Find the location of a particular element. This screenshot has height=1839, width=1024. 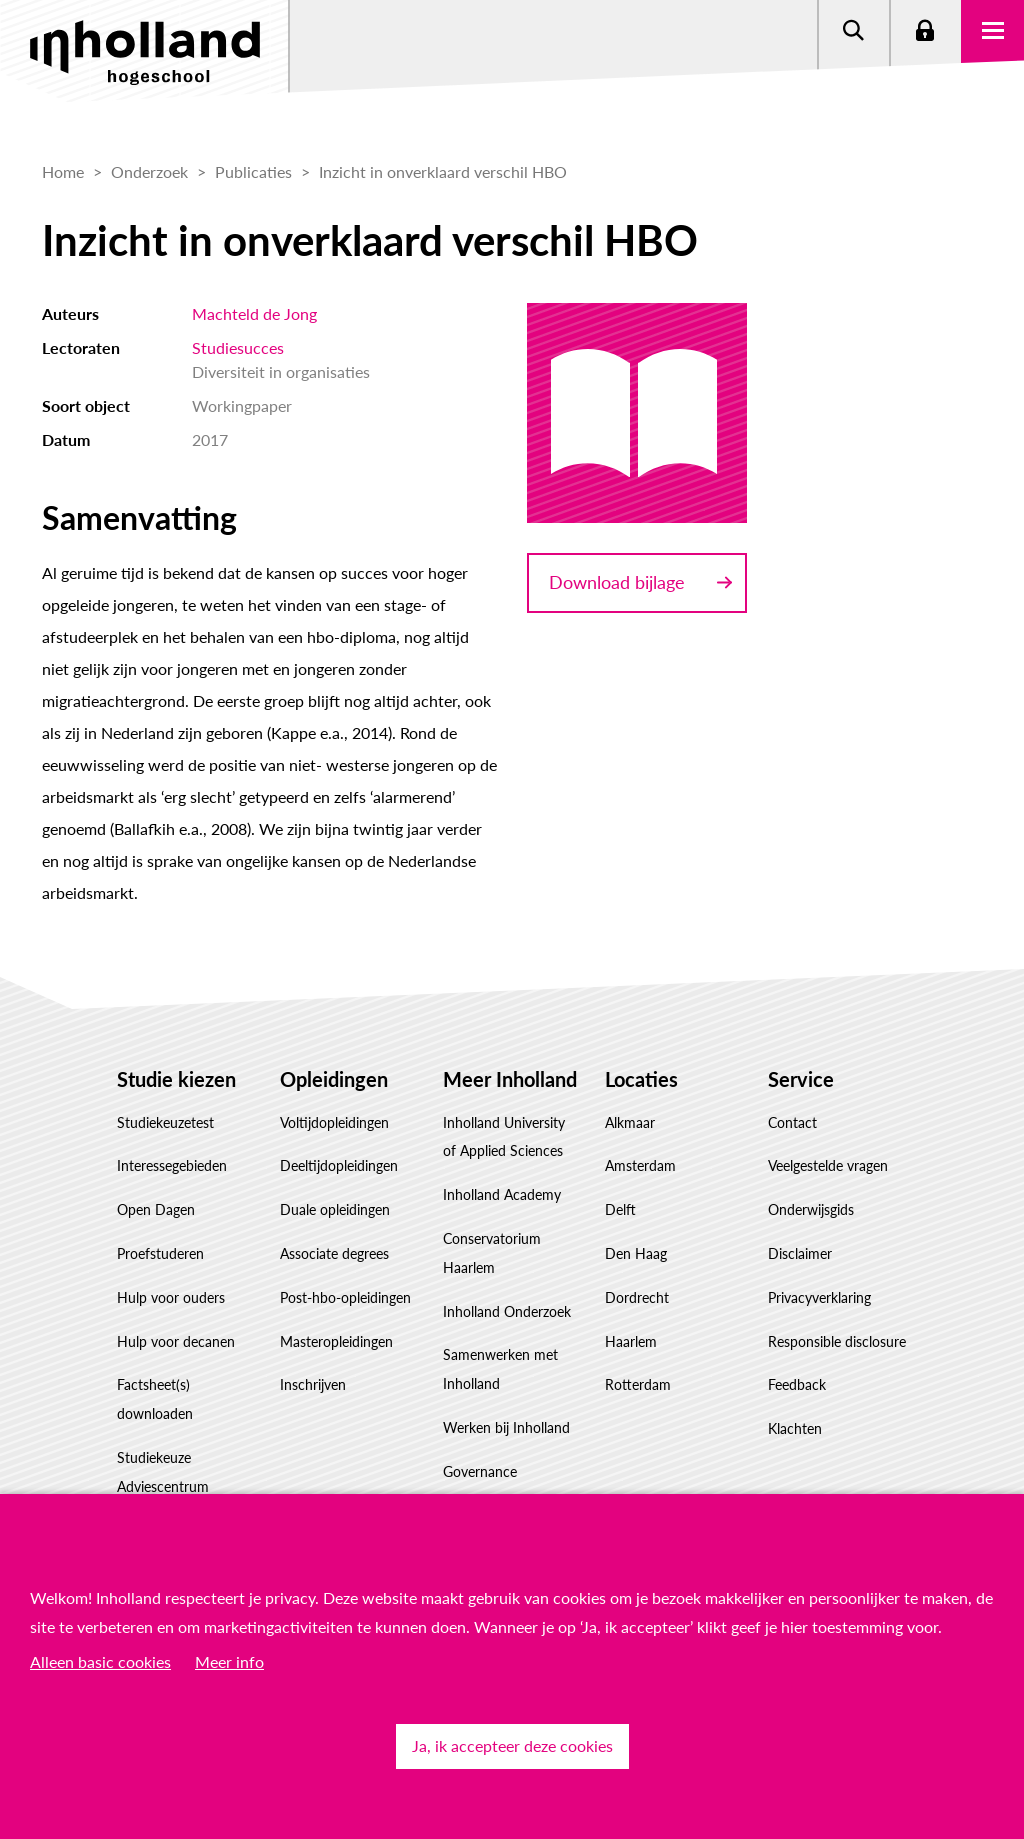

Duale opleidingen is located at coordinates (335, 1209).